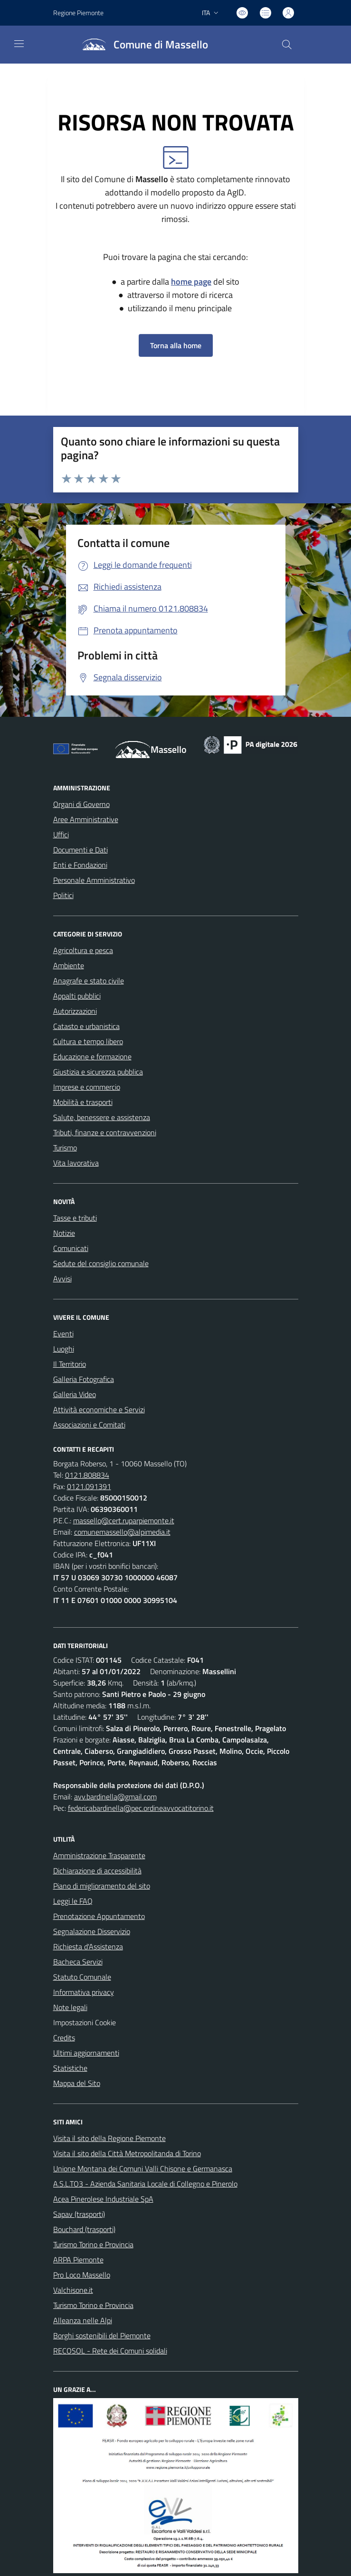 The image size is (351, 2576). Describe the element at coordinates (97, 1870) in the screenshot. I see `Dichiarazione di accessibilità` at that location.